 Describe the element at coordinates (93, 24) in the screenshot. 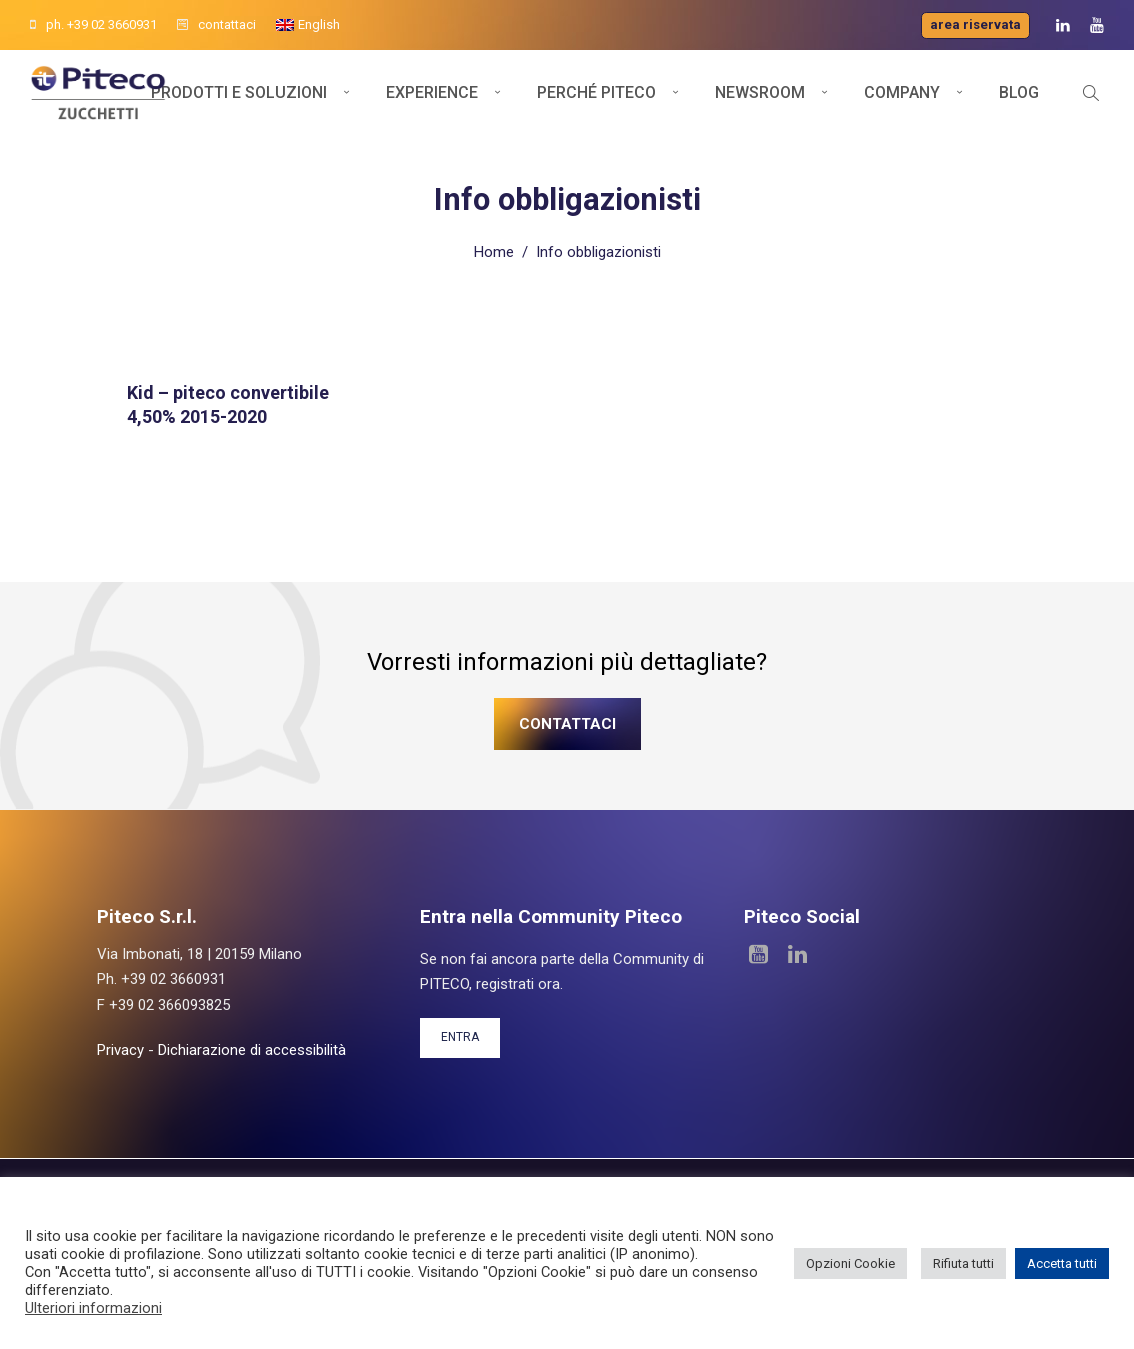

I see `ph. +39 02 3660931` at that location.